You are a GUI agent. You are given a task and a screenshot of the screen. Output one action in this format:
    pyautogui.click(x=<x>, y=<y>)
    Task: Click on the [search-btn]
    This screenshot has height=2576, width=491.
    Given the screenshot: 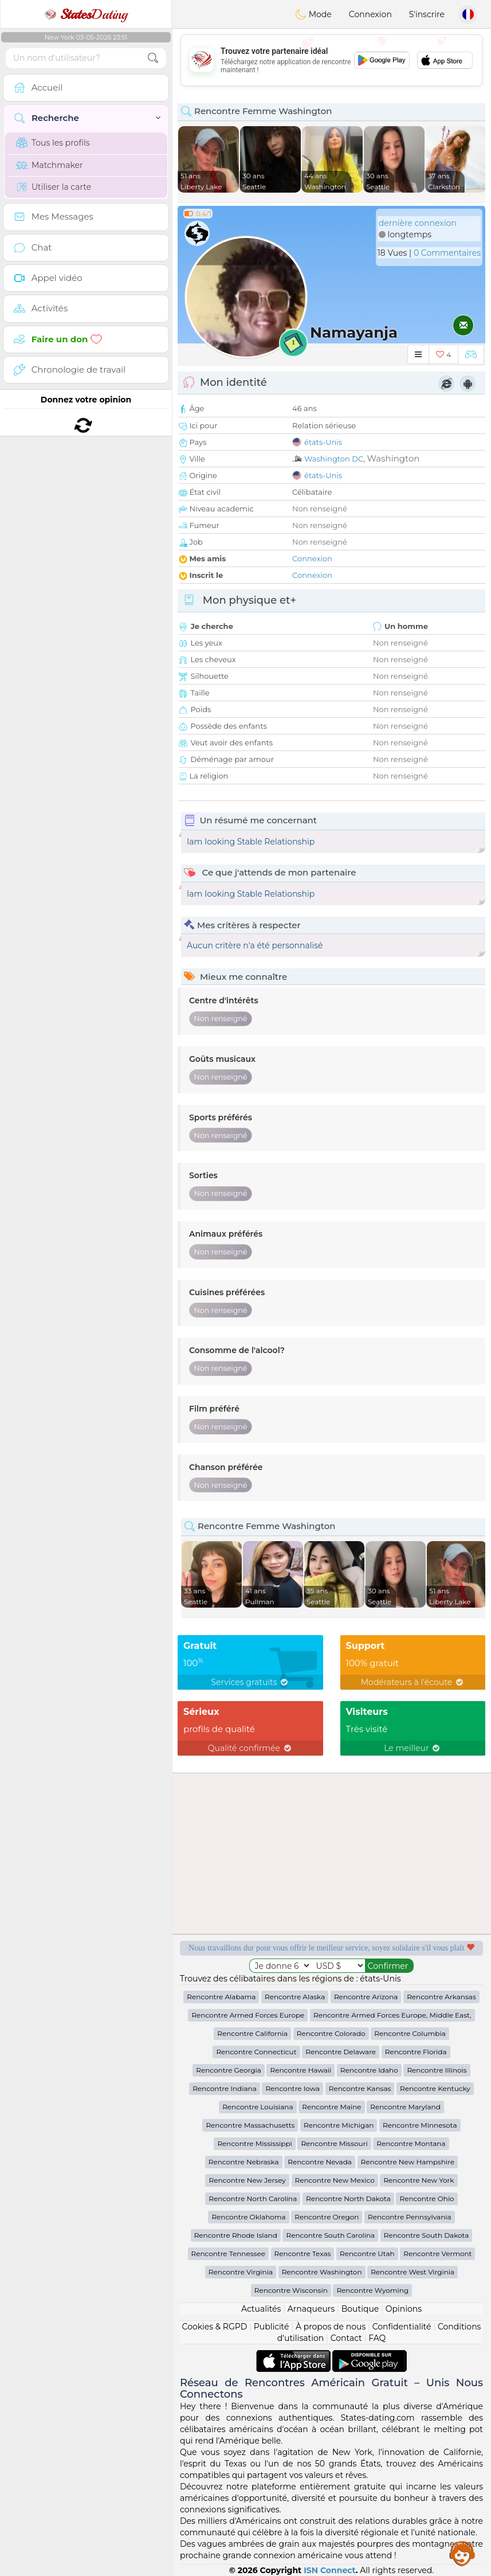 What is the action you would take?
    pyautogui.click(x=153, y=58)
    